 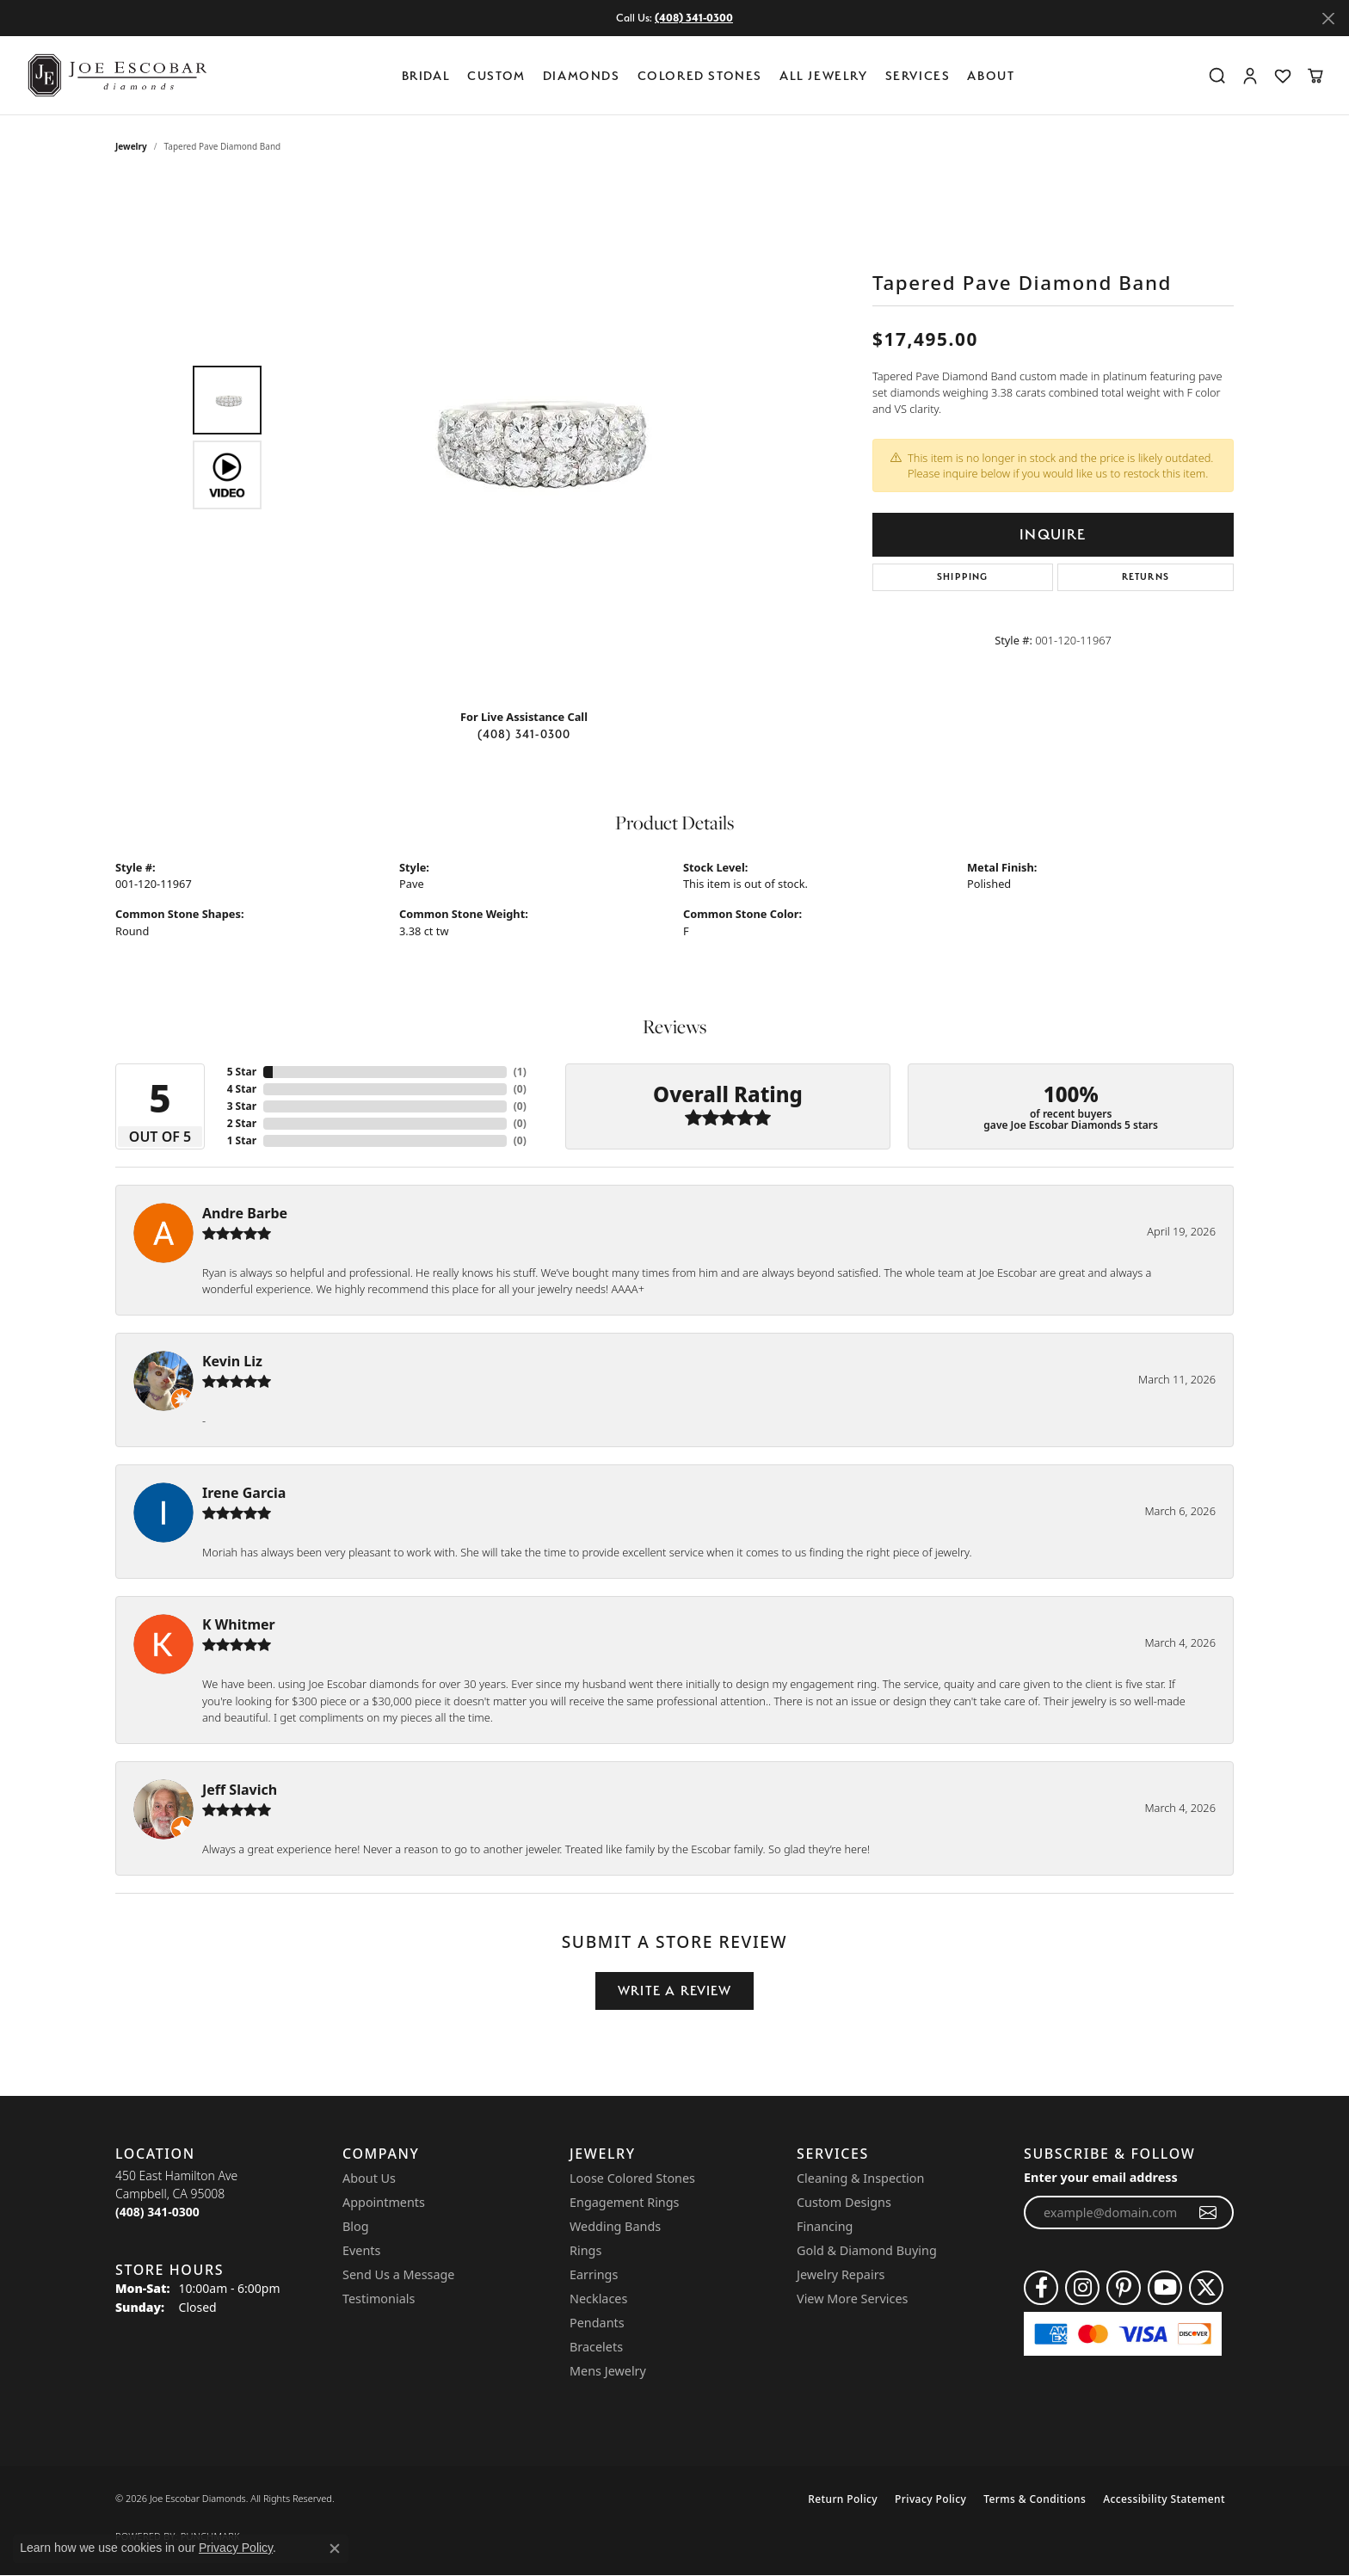 What do you see at coordinates (598, 2298) in the screenshot?
I see `Necklaces [menuitem]` at bounding box center [598, 2298].